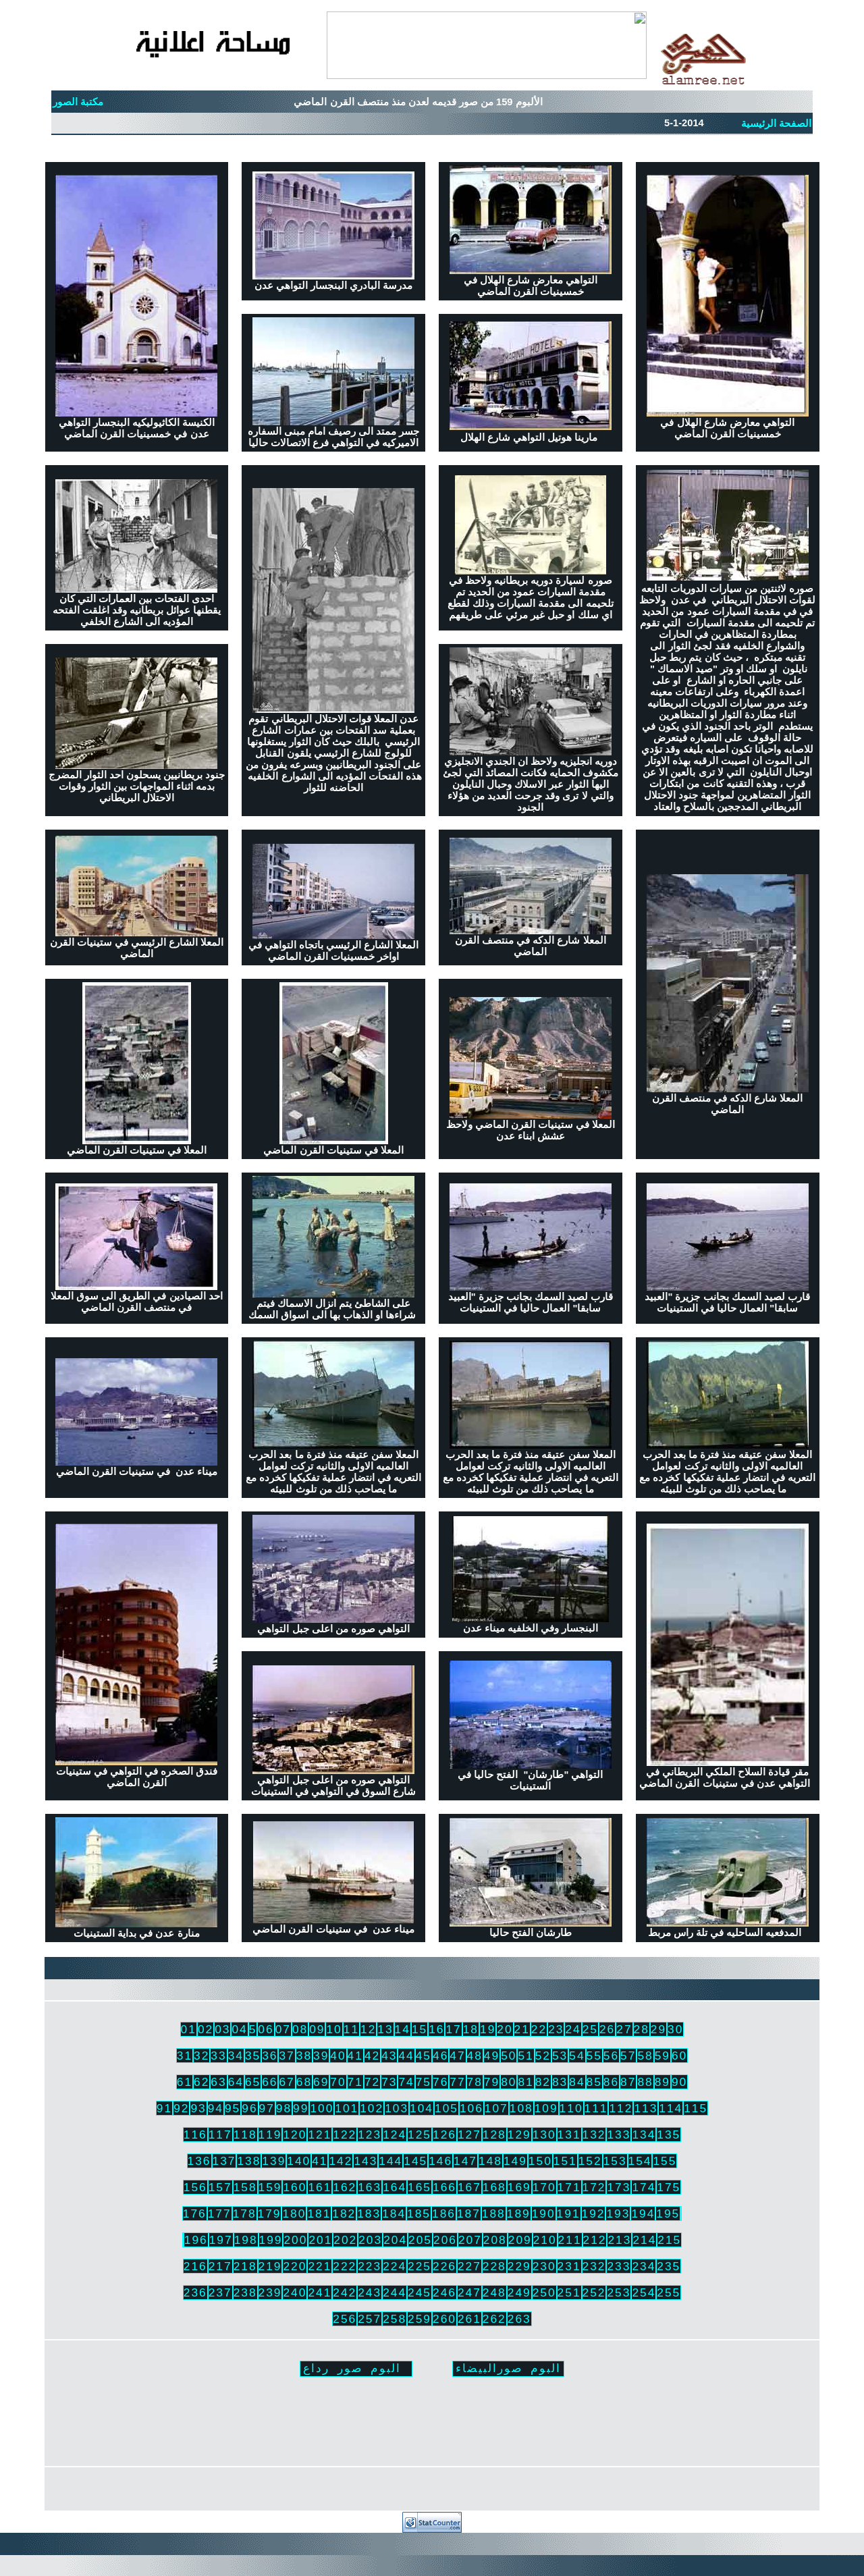  I want to click on 16, so click(436, 2029).